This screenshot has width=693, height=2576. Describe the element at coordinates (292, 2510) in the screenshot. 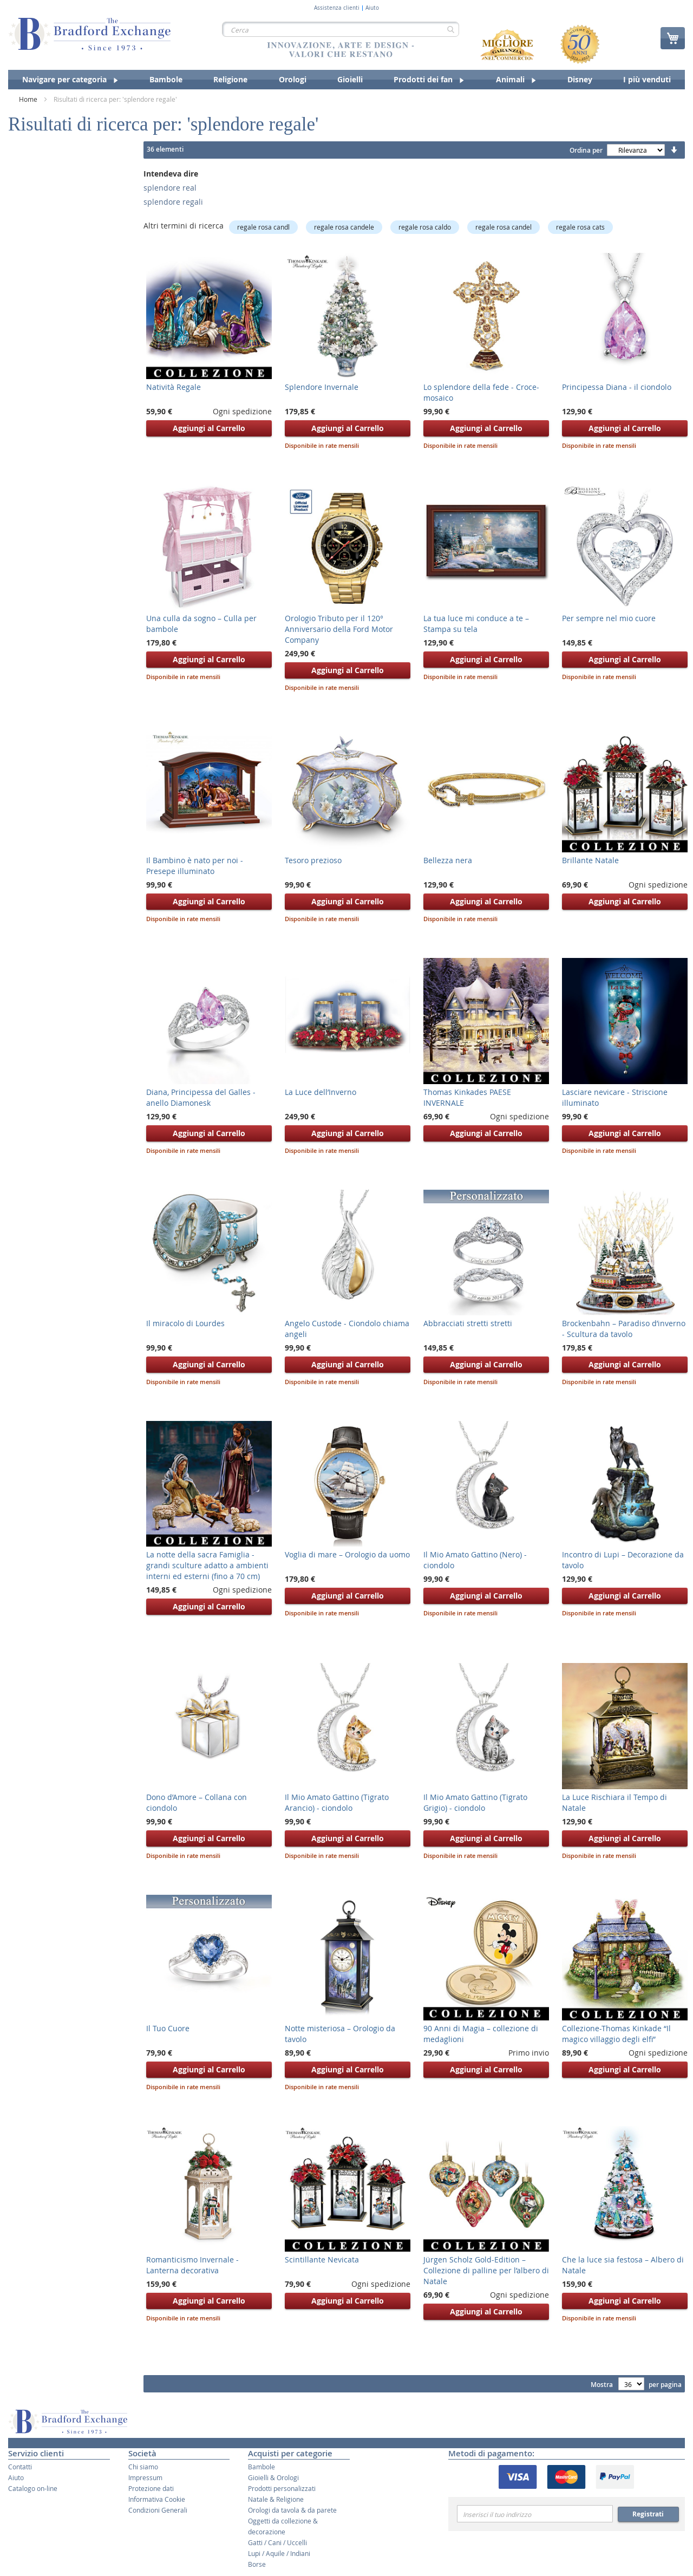

I see `Orologi da tavola & da parete` at that location.